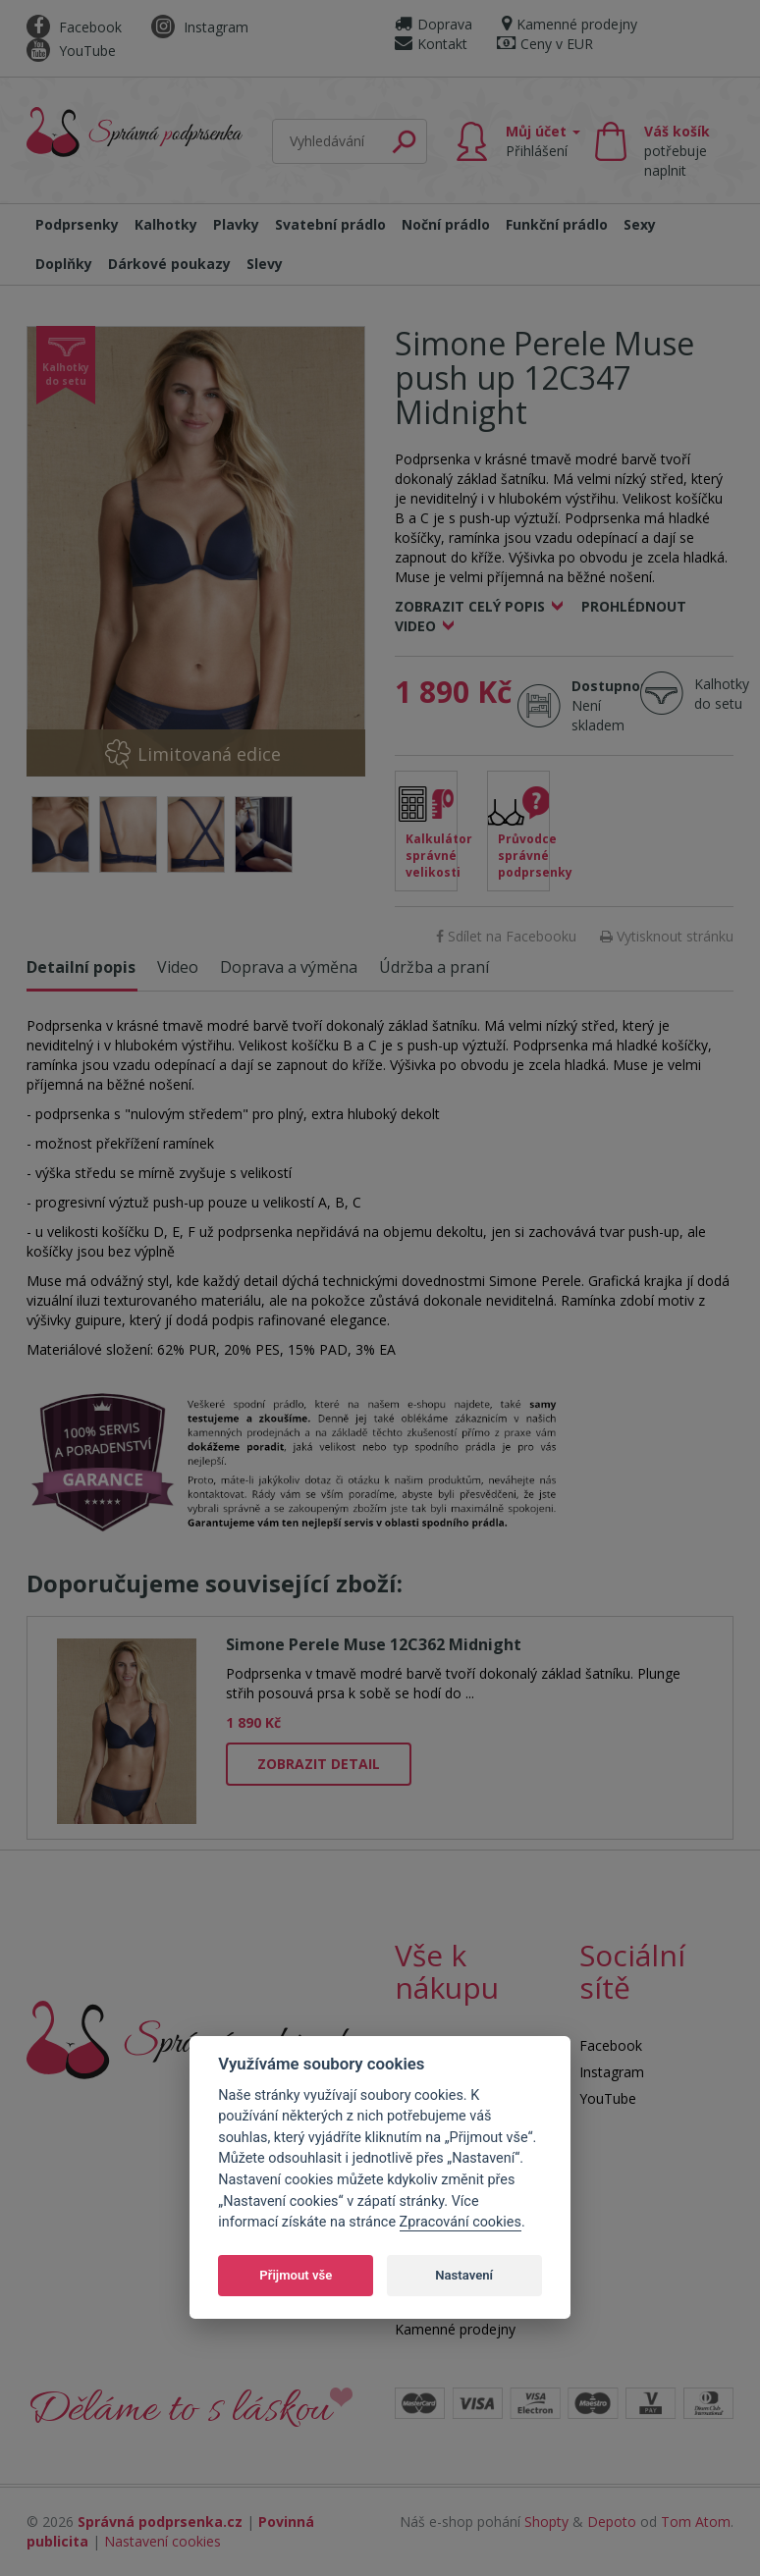 The width and height of the screenshot is (760, 2576). Describe the element at coordinates (288, 967) in the screenshot. I see `Doprava a výměna [tab]` at that location.